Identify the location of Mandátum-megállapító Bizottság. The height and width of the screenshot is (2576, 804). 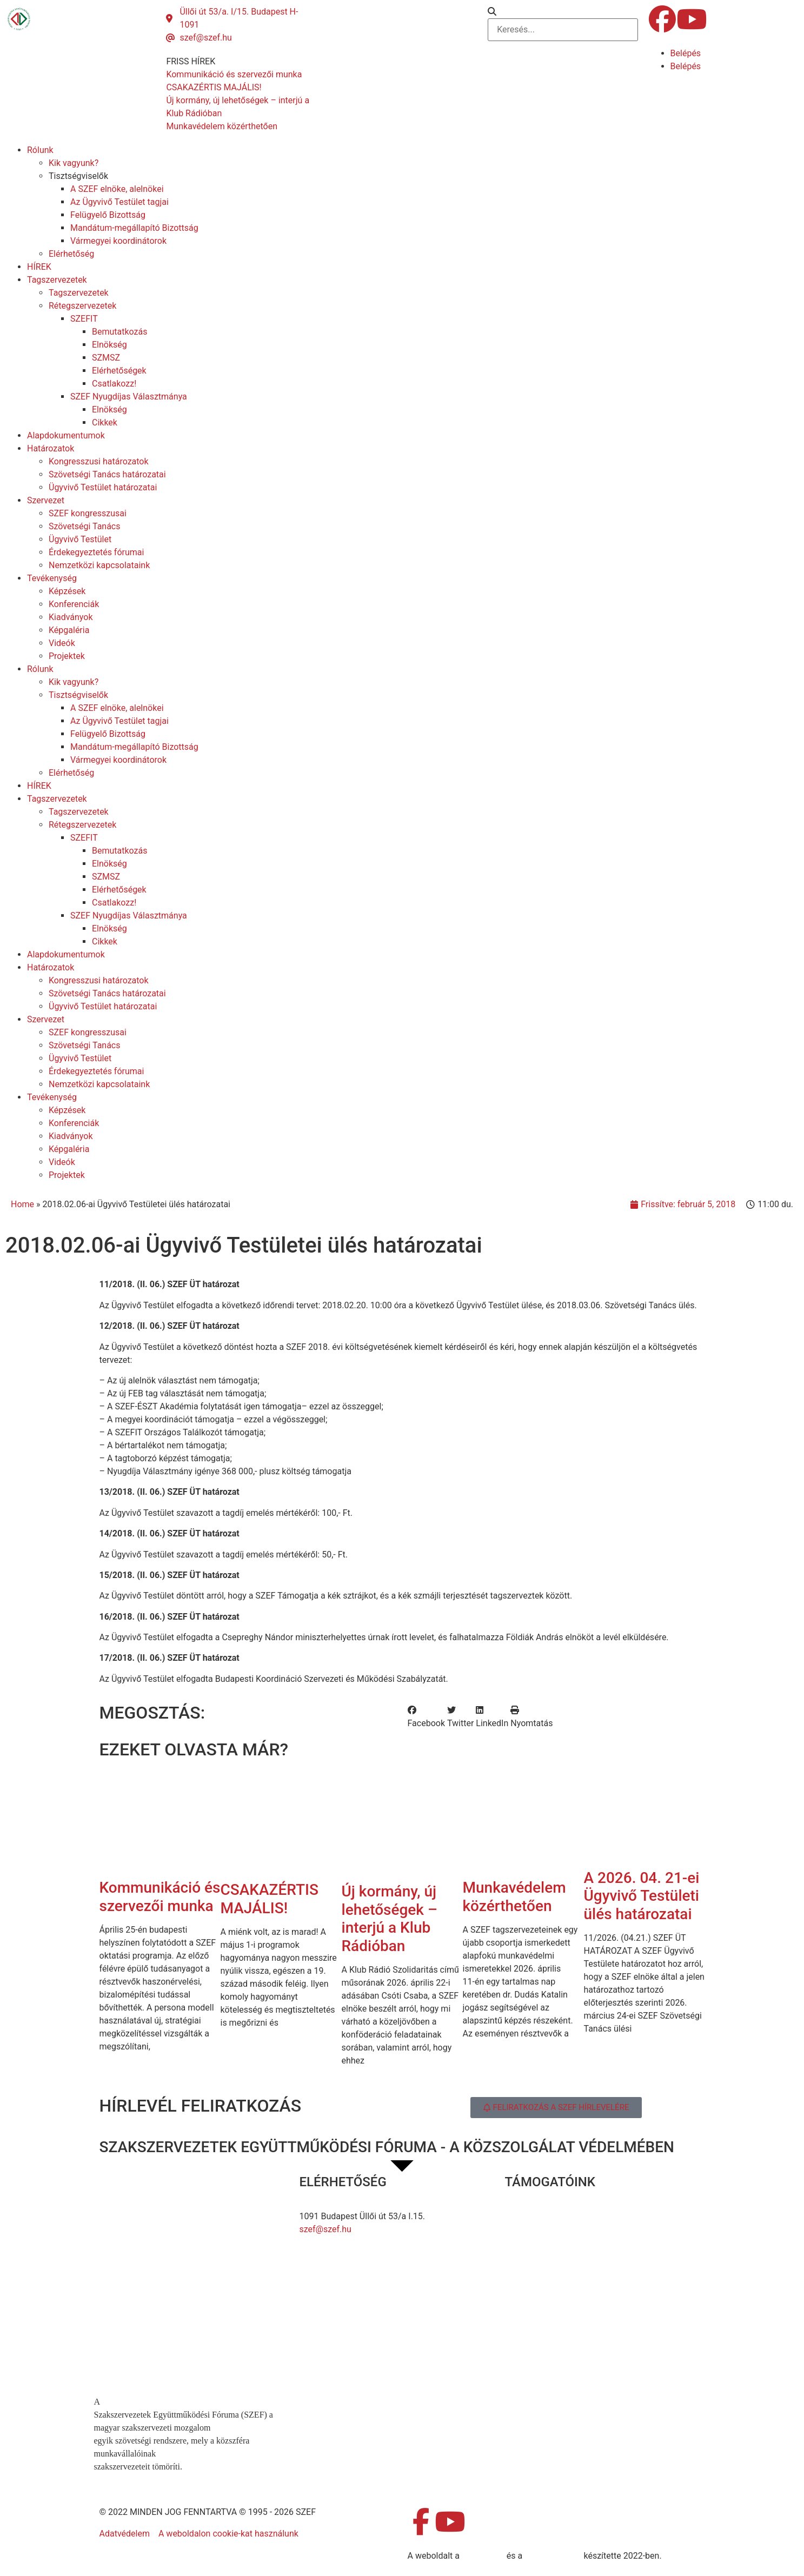
(134, 228).